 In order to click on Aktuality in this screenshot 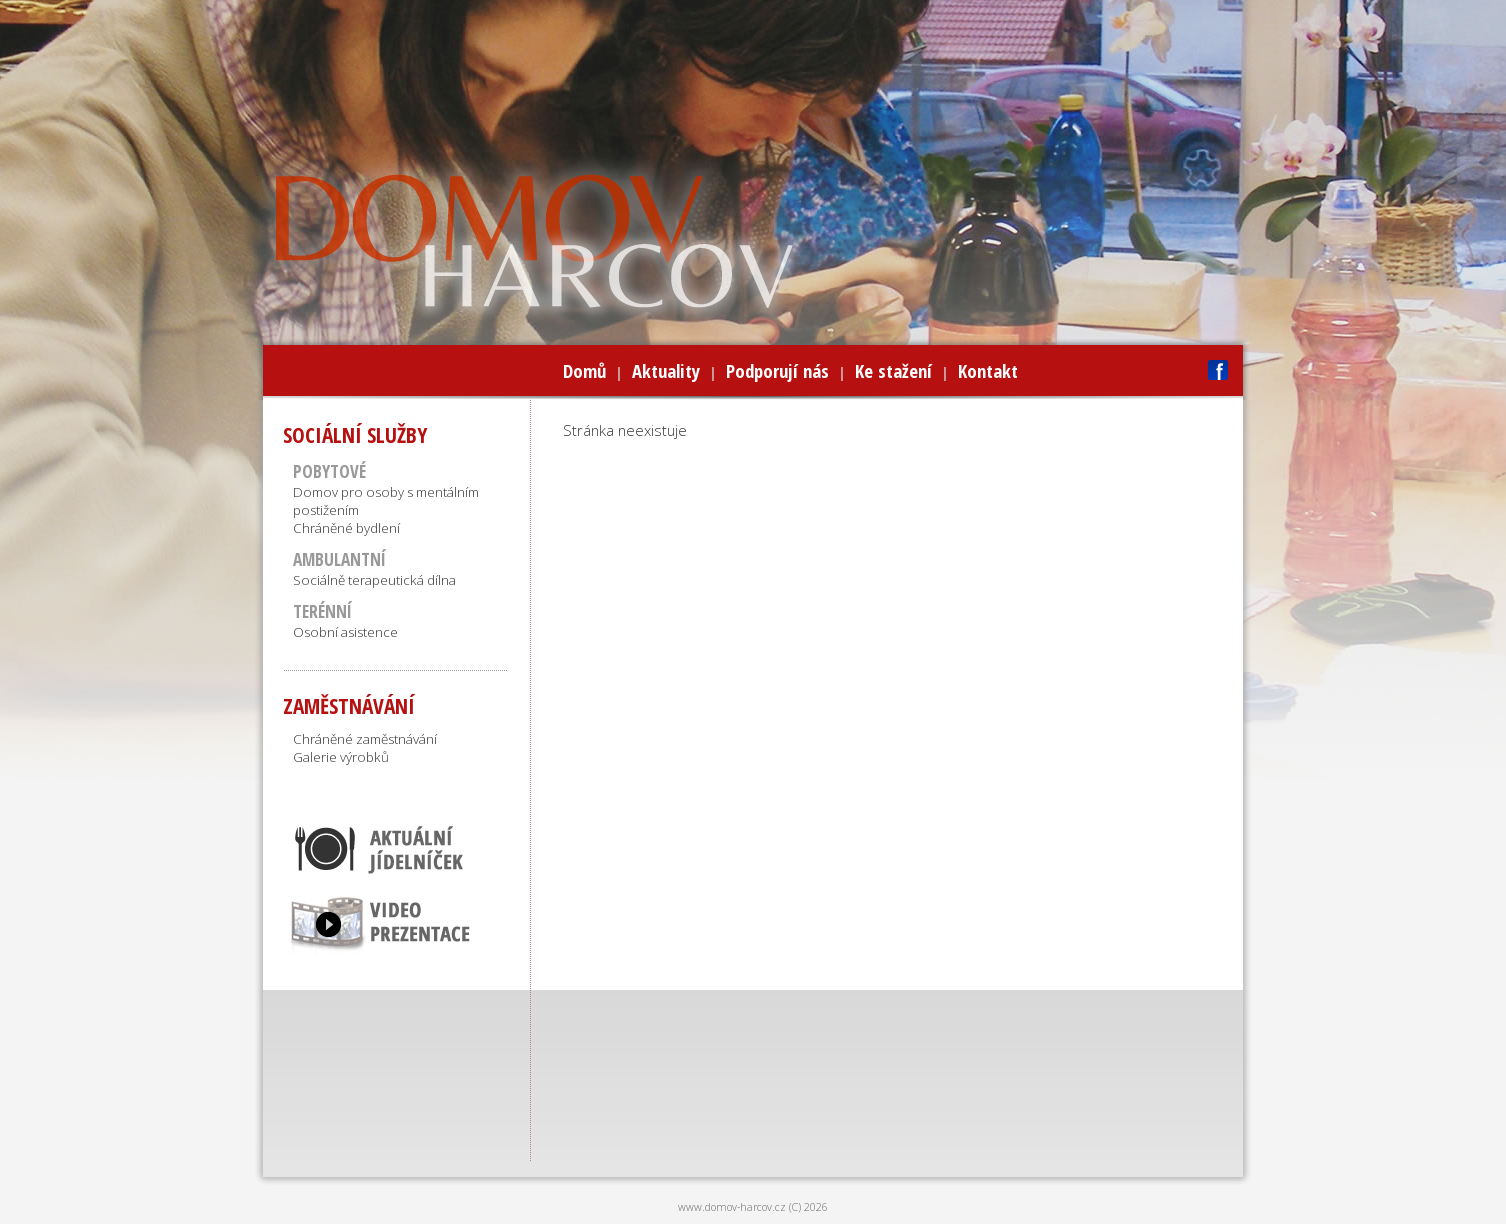, I will do `click(666, 370)`.